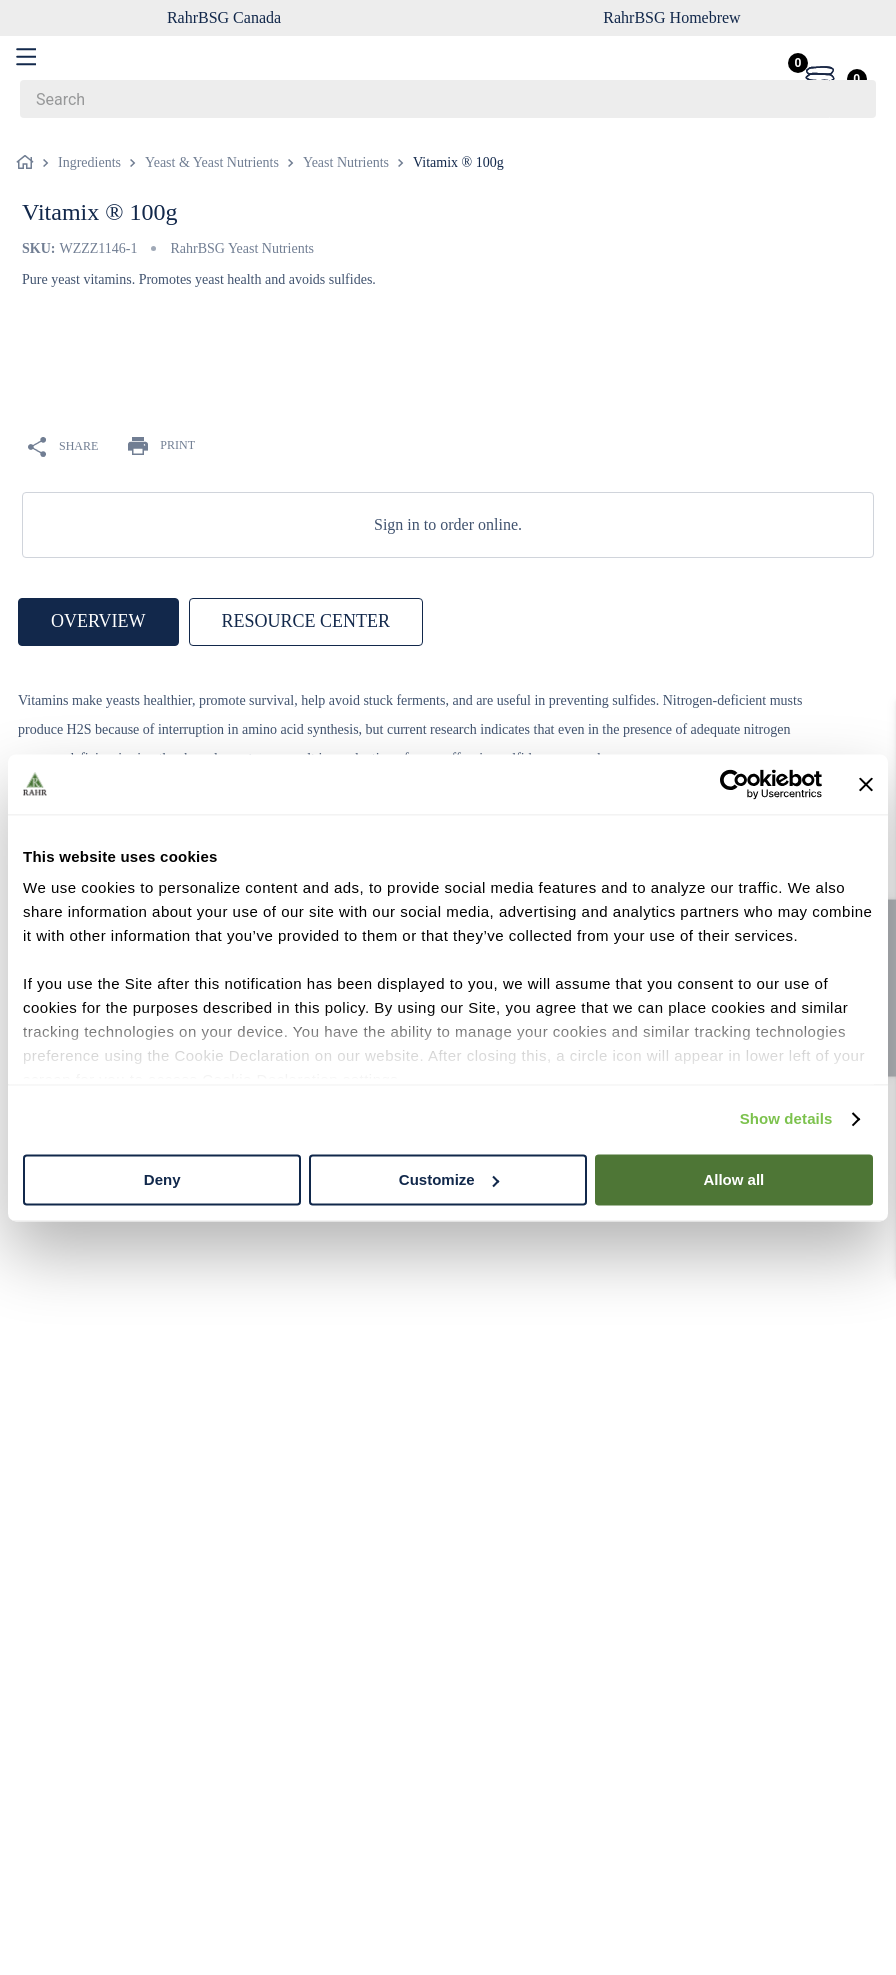 Image resolution: width=896 pixels, height=1975 pixels. Describe the element at coordinates (346, 162) in the screenshot. I see `Yeast Nutrients` at that location.